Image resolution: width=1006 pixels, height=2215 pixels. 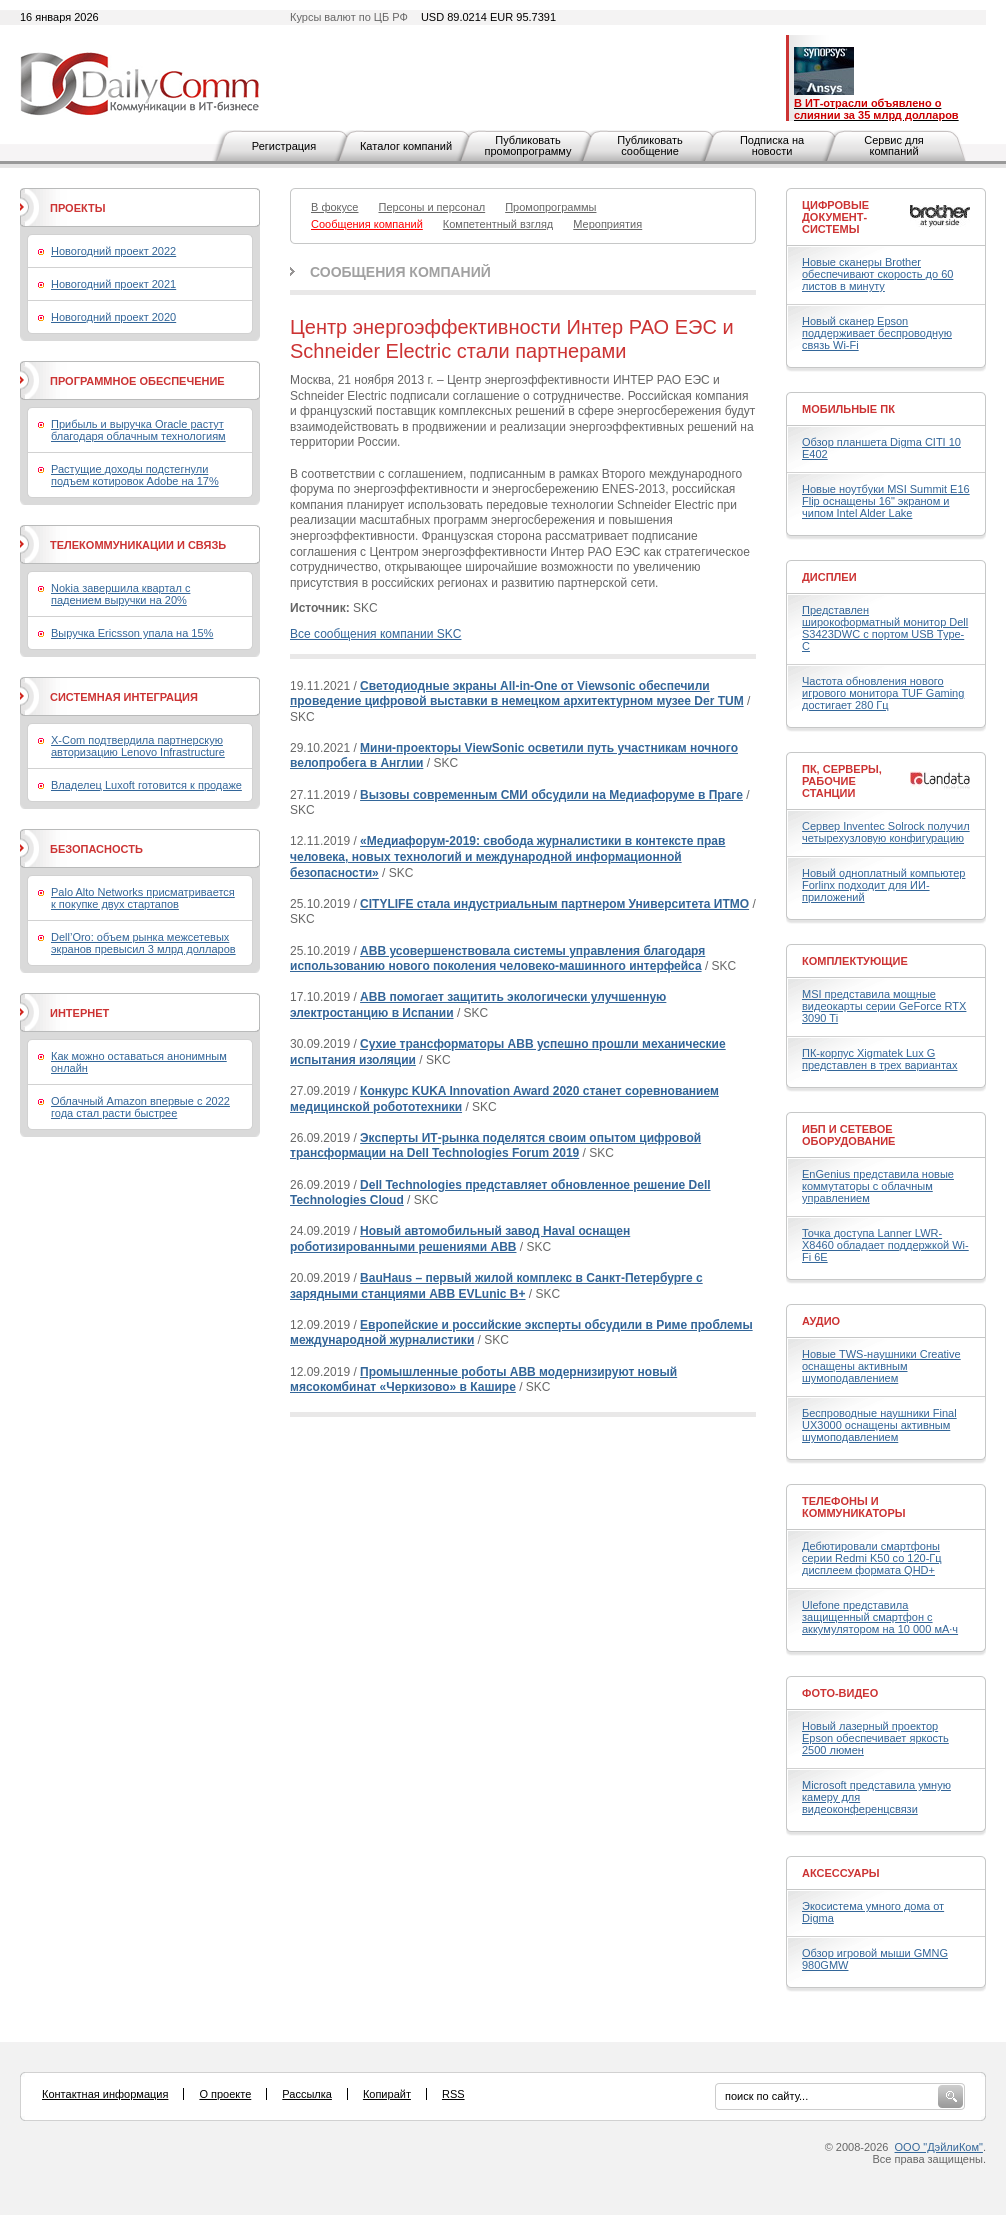 I want to click on Дебютировали смартфоны серии Redmi K50 со 120-Гц дисплеем формата QHD+, so click(x=872, y=1558).